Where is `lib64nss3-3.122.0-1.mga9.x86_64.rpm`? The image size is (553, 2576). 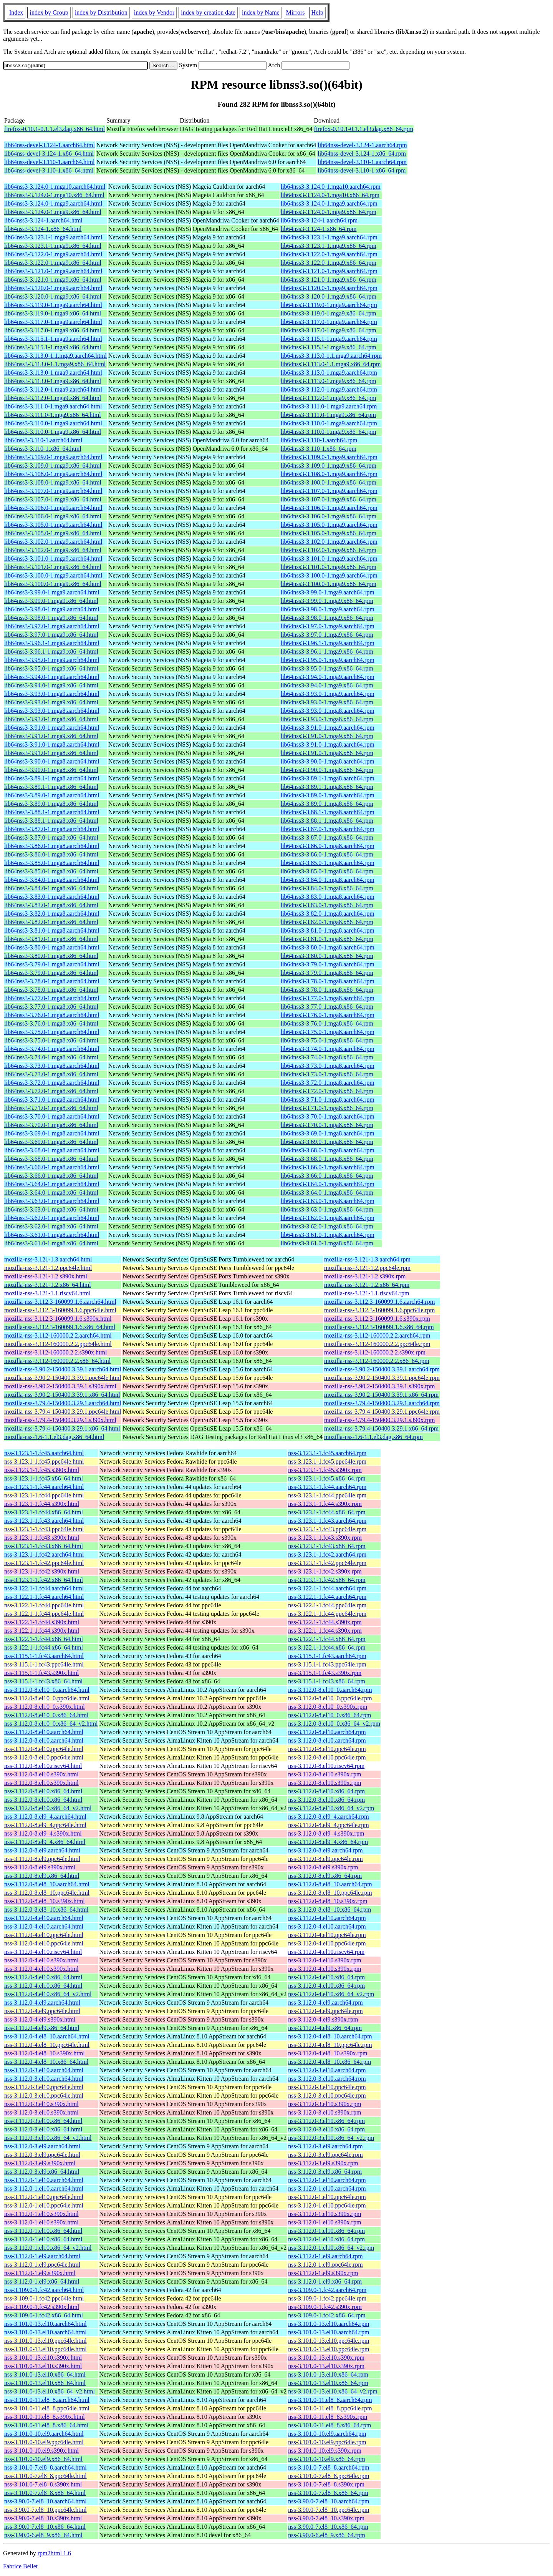 lib64nss3-3.122.0-1.mga9.x86_64.rpm is located at coordinates (328, 262).